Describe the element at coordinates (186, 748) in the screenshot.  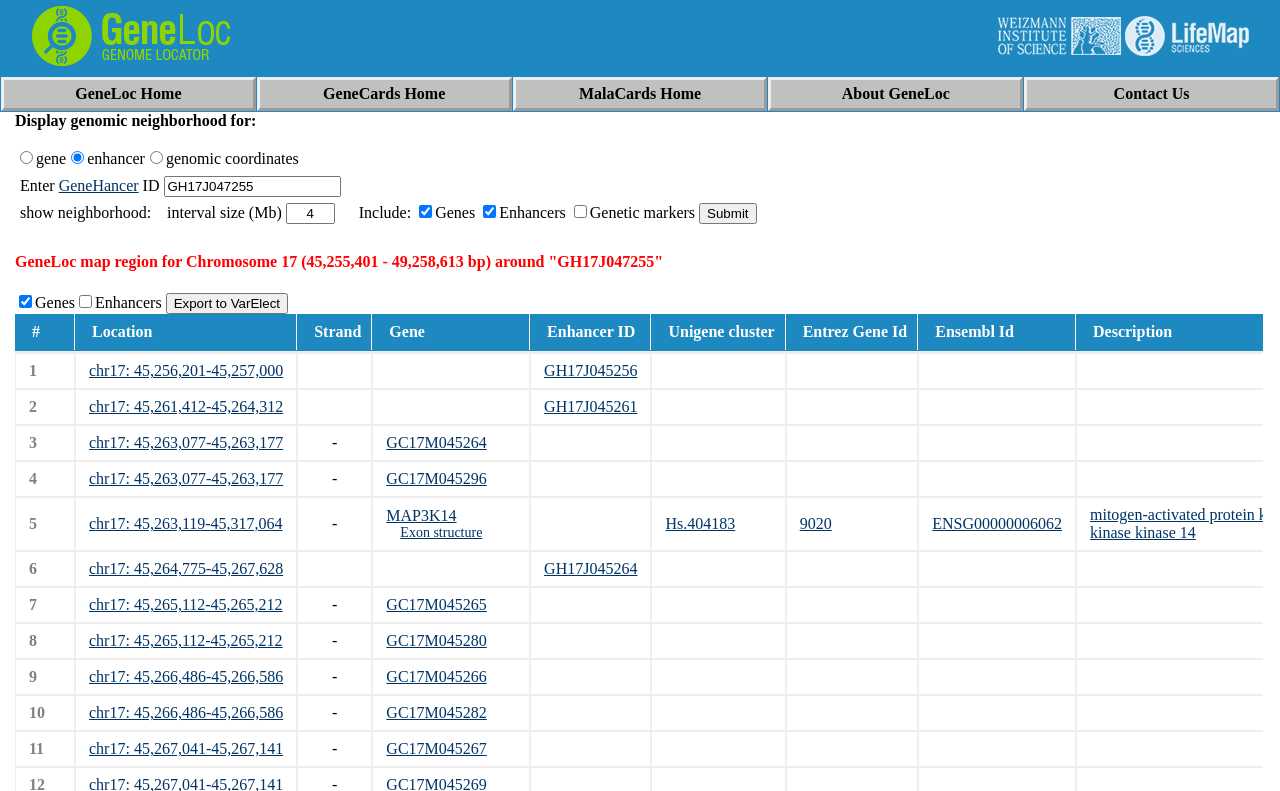
I see `chr17: 45,267,041-45,267,141` at that location.